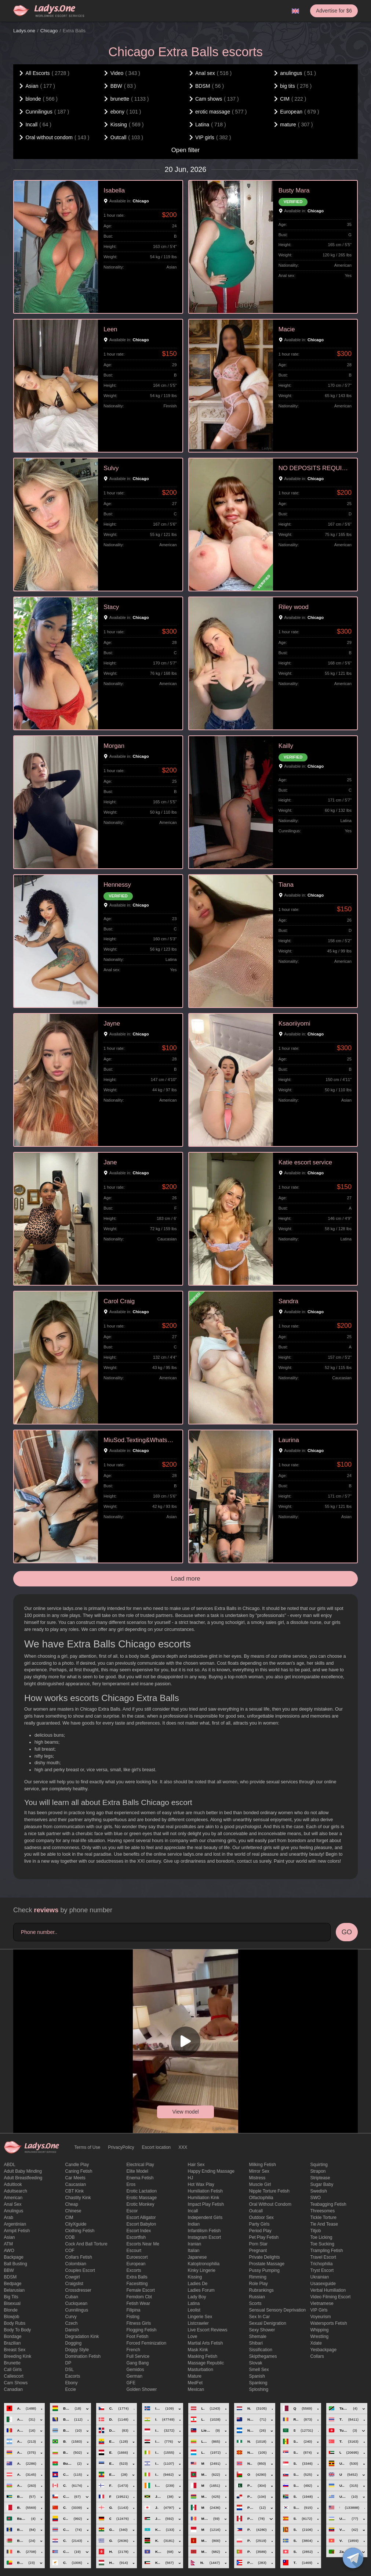 The height and width of the screenshot is (2576, 371). I want to click on pet play fetish, so click(264, 2237).